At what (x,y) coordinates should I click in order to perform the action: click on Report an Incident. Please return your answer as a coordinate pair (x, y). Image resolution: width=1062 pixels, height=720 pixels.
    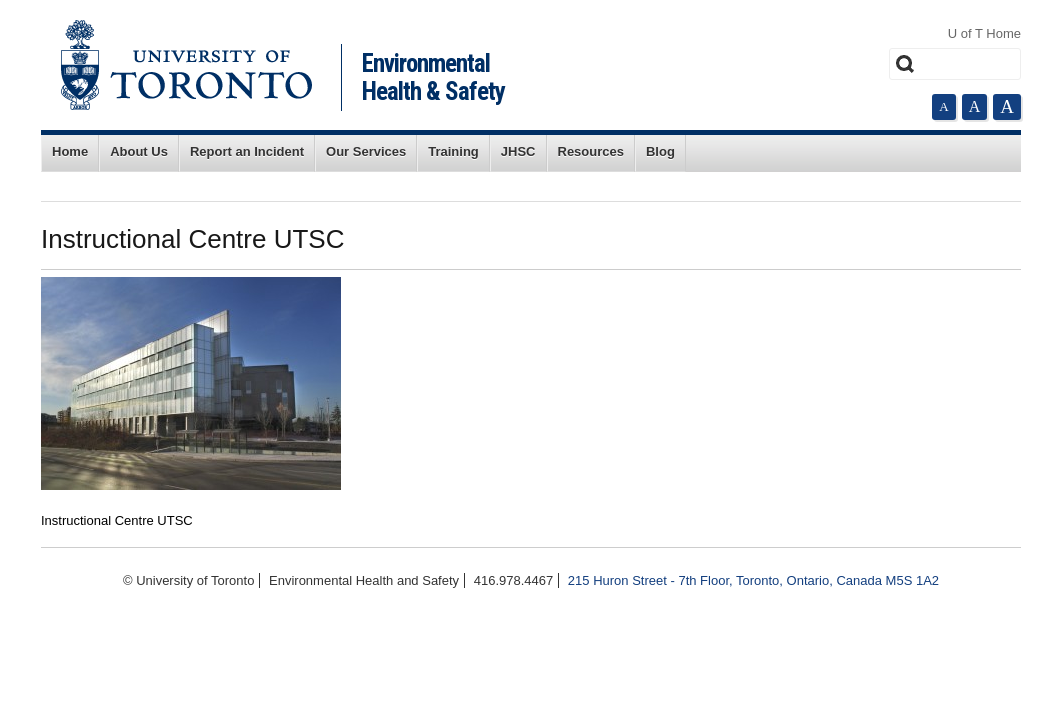
    Looking at the image, I should click on (247, 151).